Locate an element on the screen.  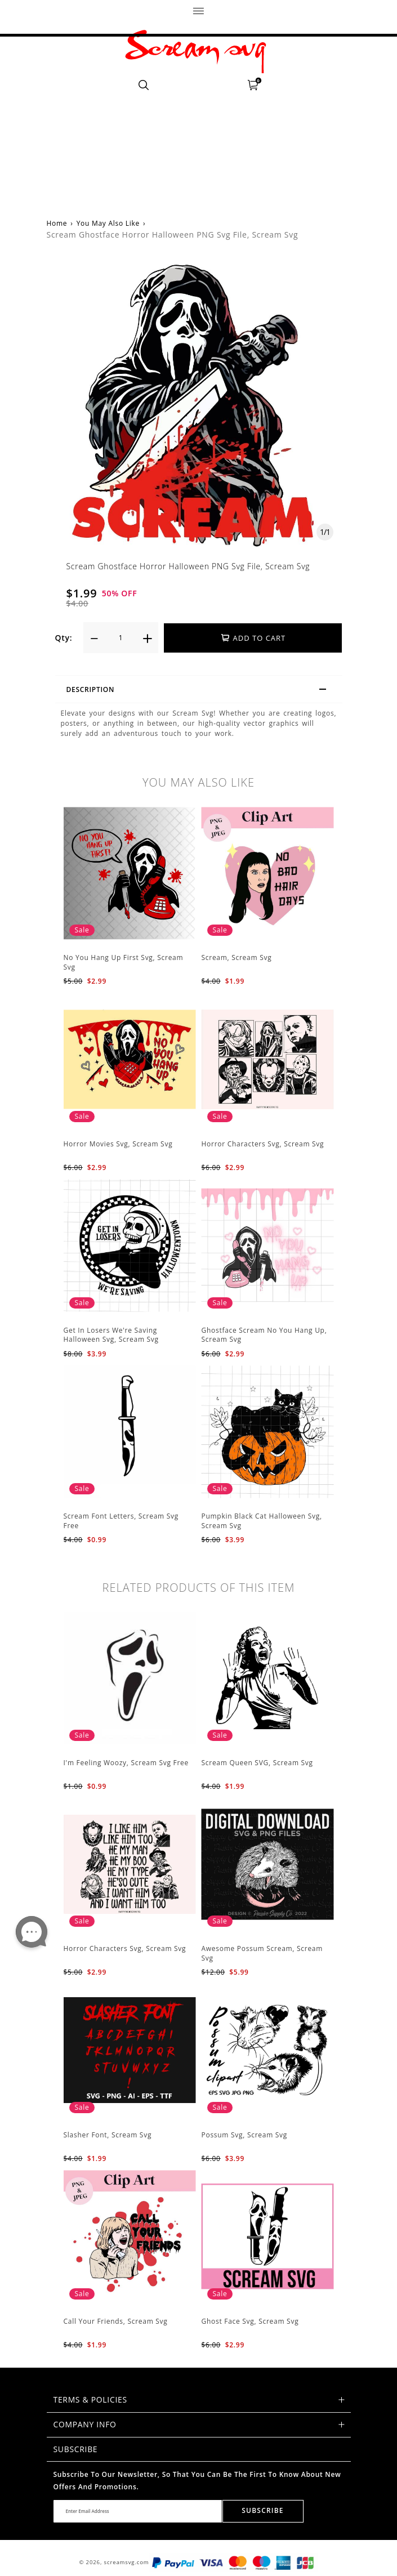
Description is located at coordinates (201, 690).